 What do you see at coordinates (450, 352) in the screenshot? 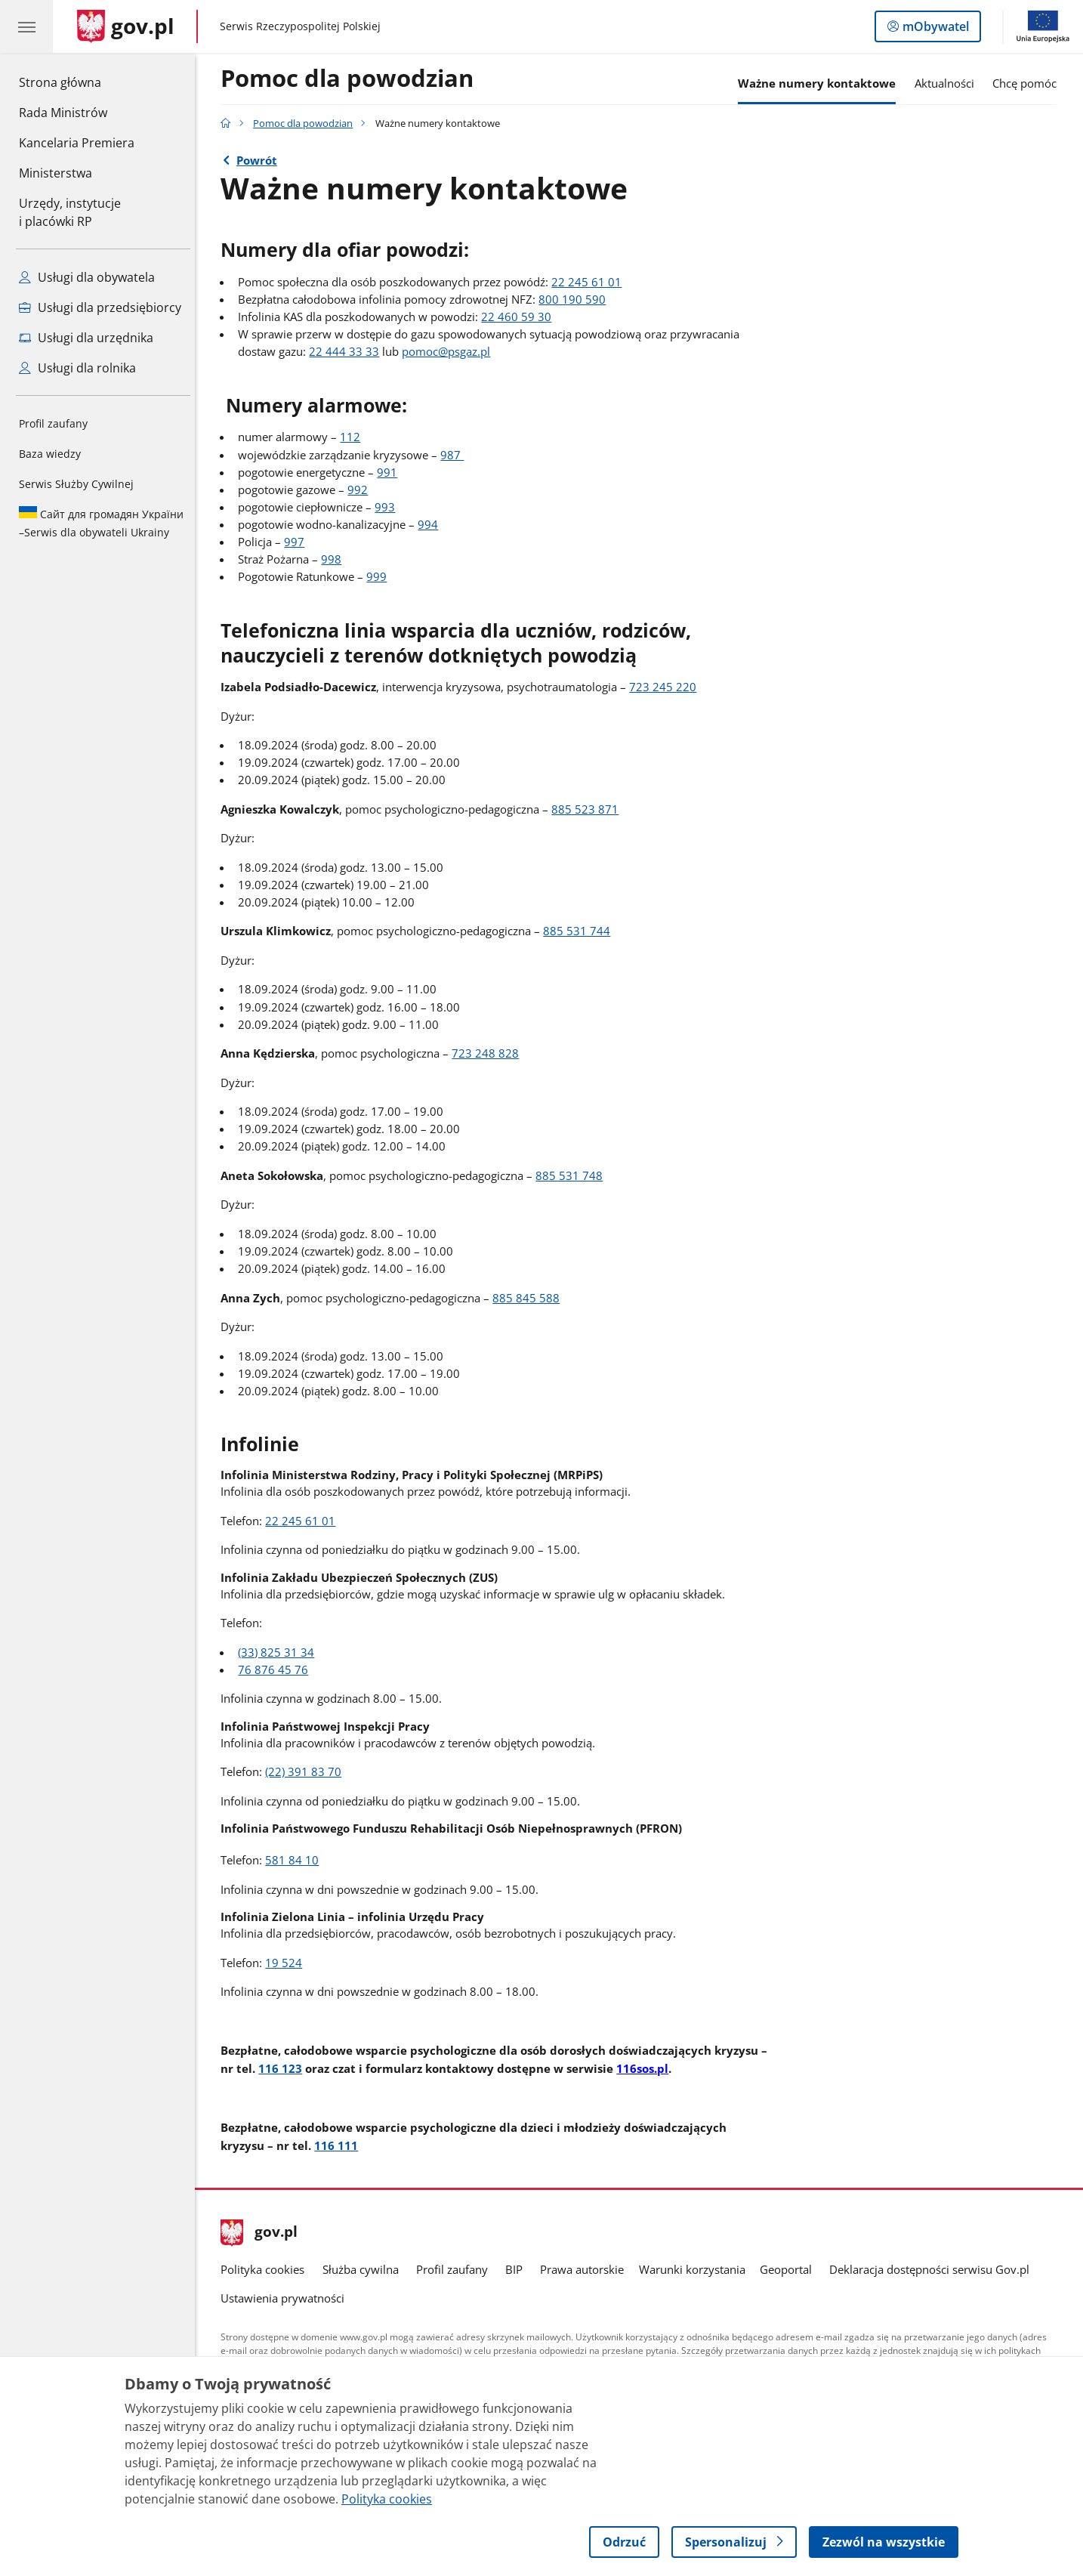
I see `pomoc@psgaz.pl` at bounding box center [450, 352].